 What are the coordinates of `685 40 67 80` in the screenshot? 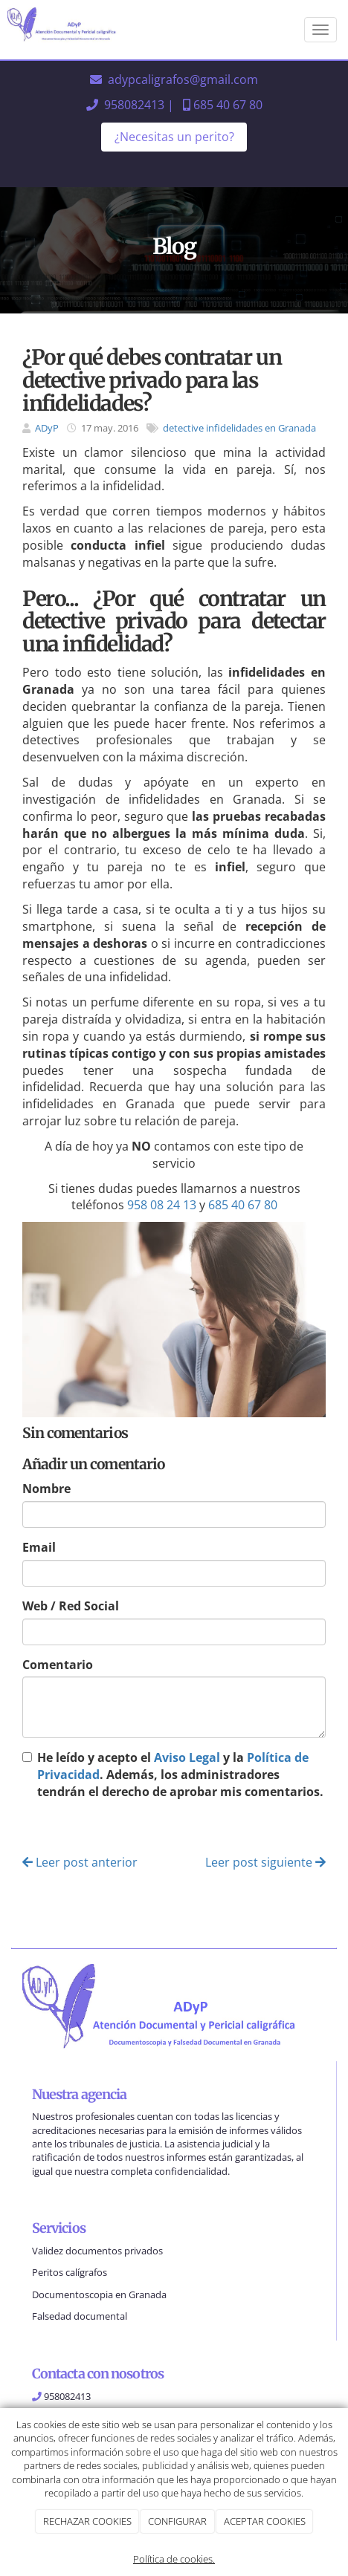 It's located at (227, 105).